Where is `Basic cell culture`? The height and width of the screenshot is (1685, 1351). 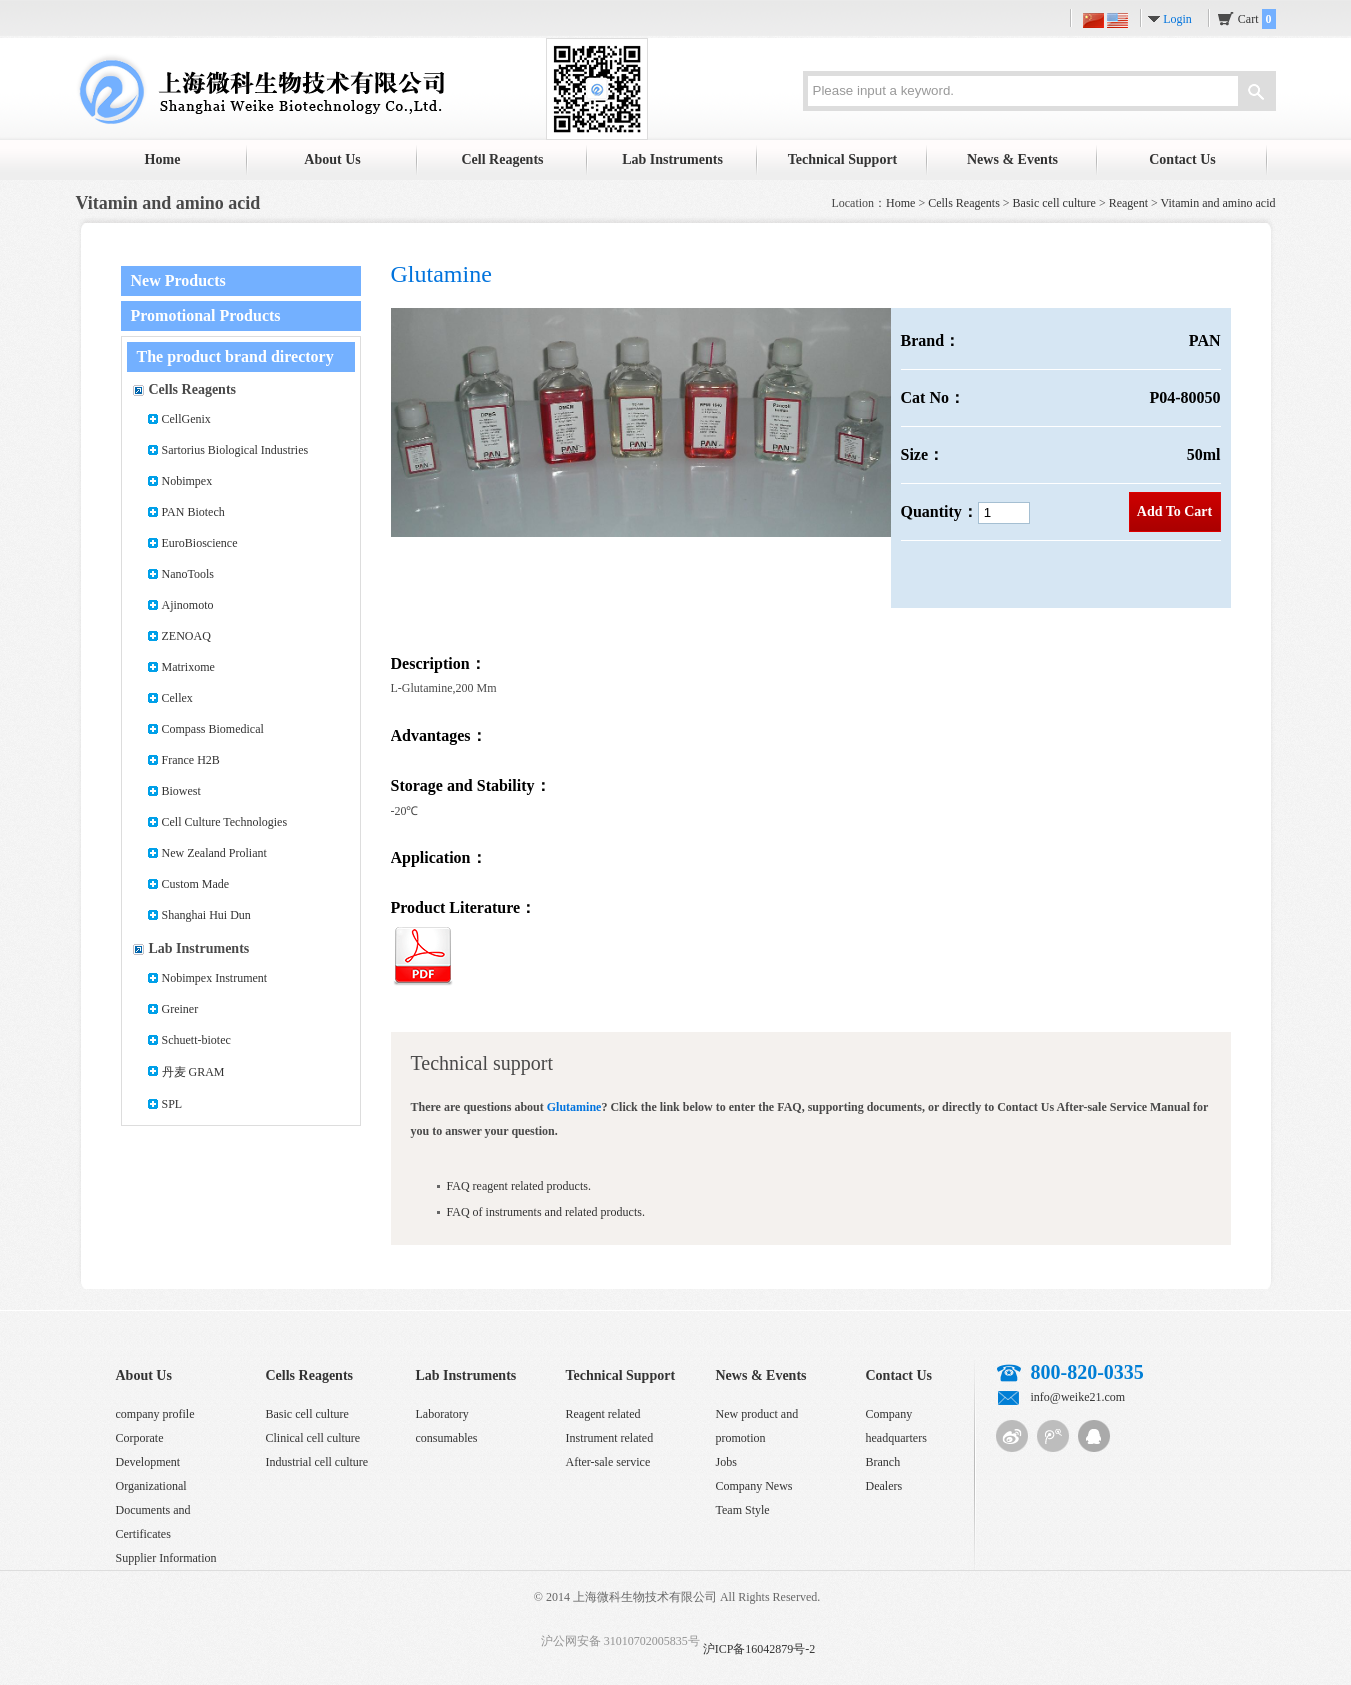 Basic cell culture is located at coordinates (1054, 203).